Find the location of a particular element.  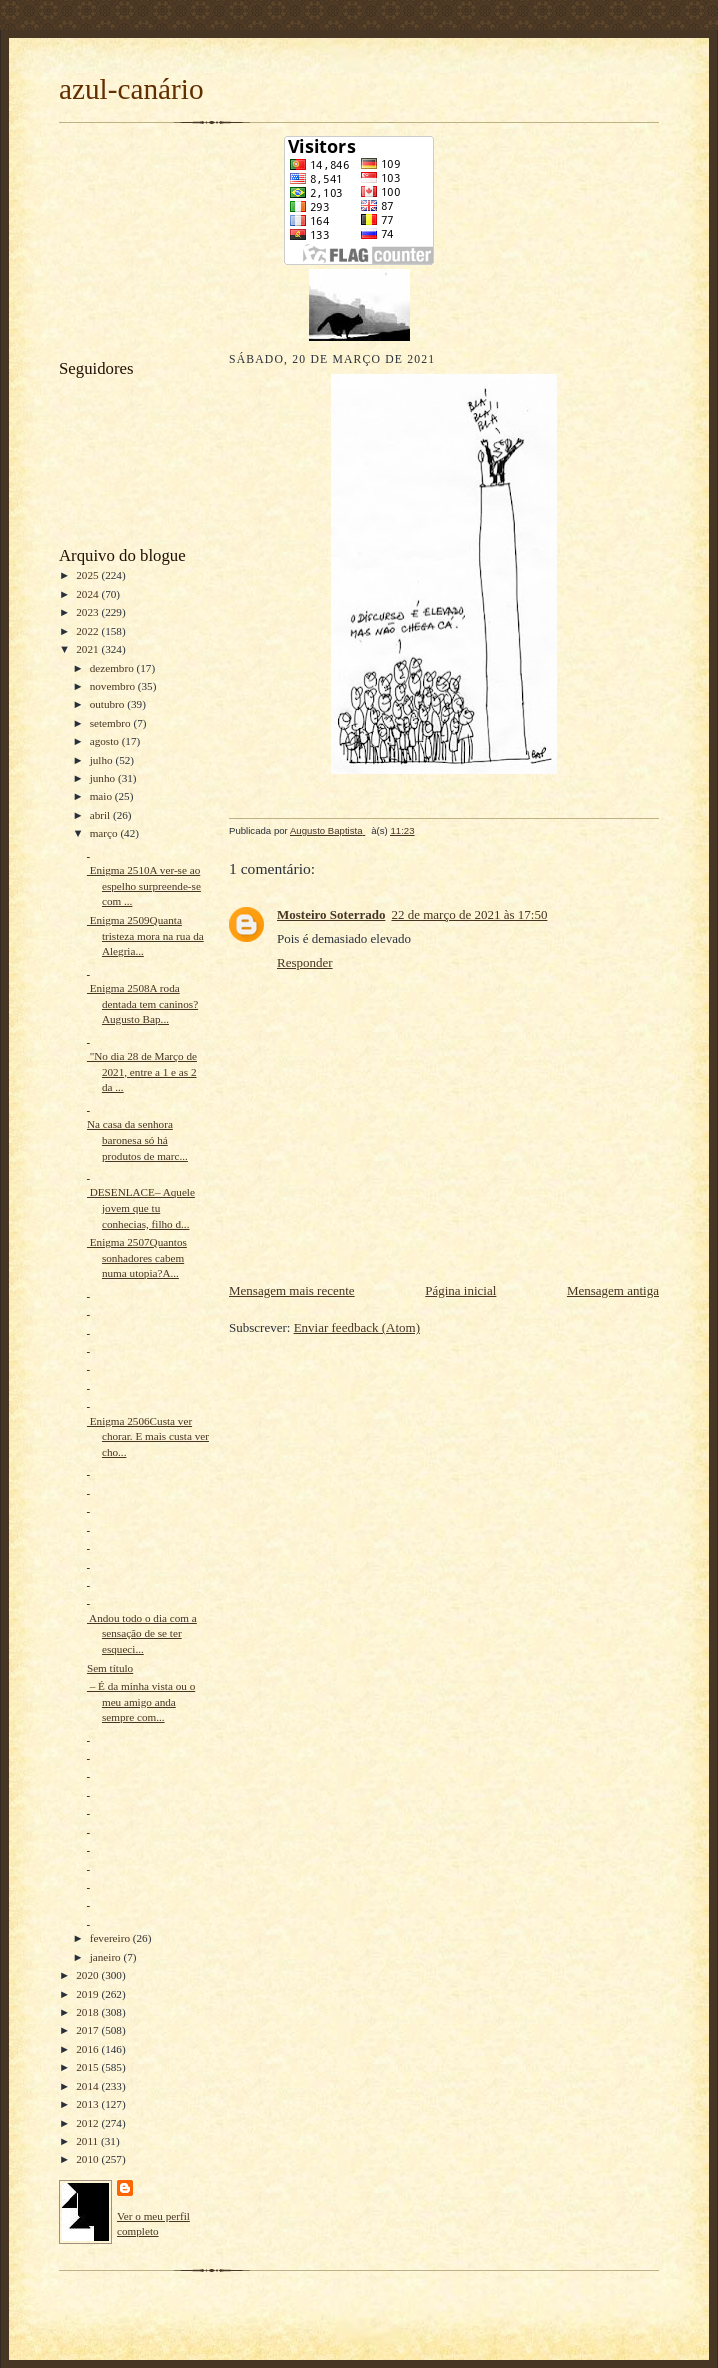

2012 is located at coordinates (88, 2123).